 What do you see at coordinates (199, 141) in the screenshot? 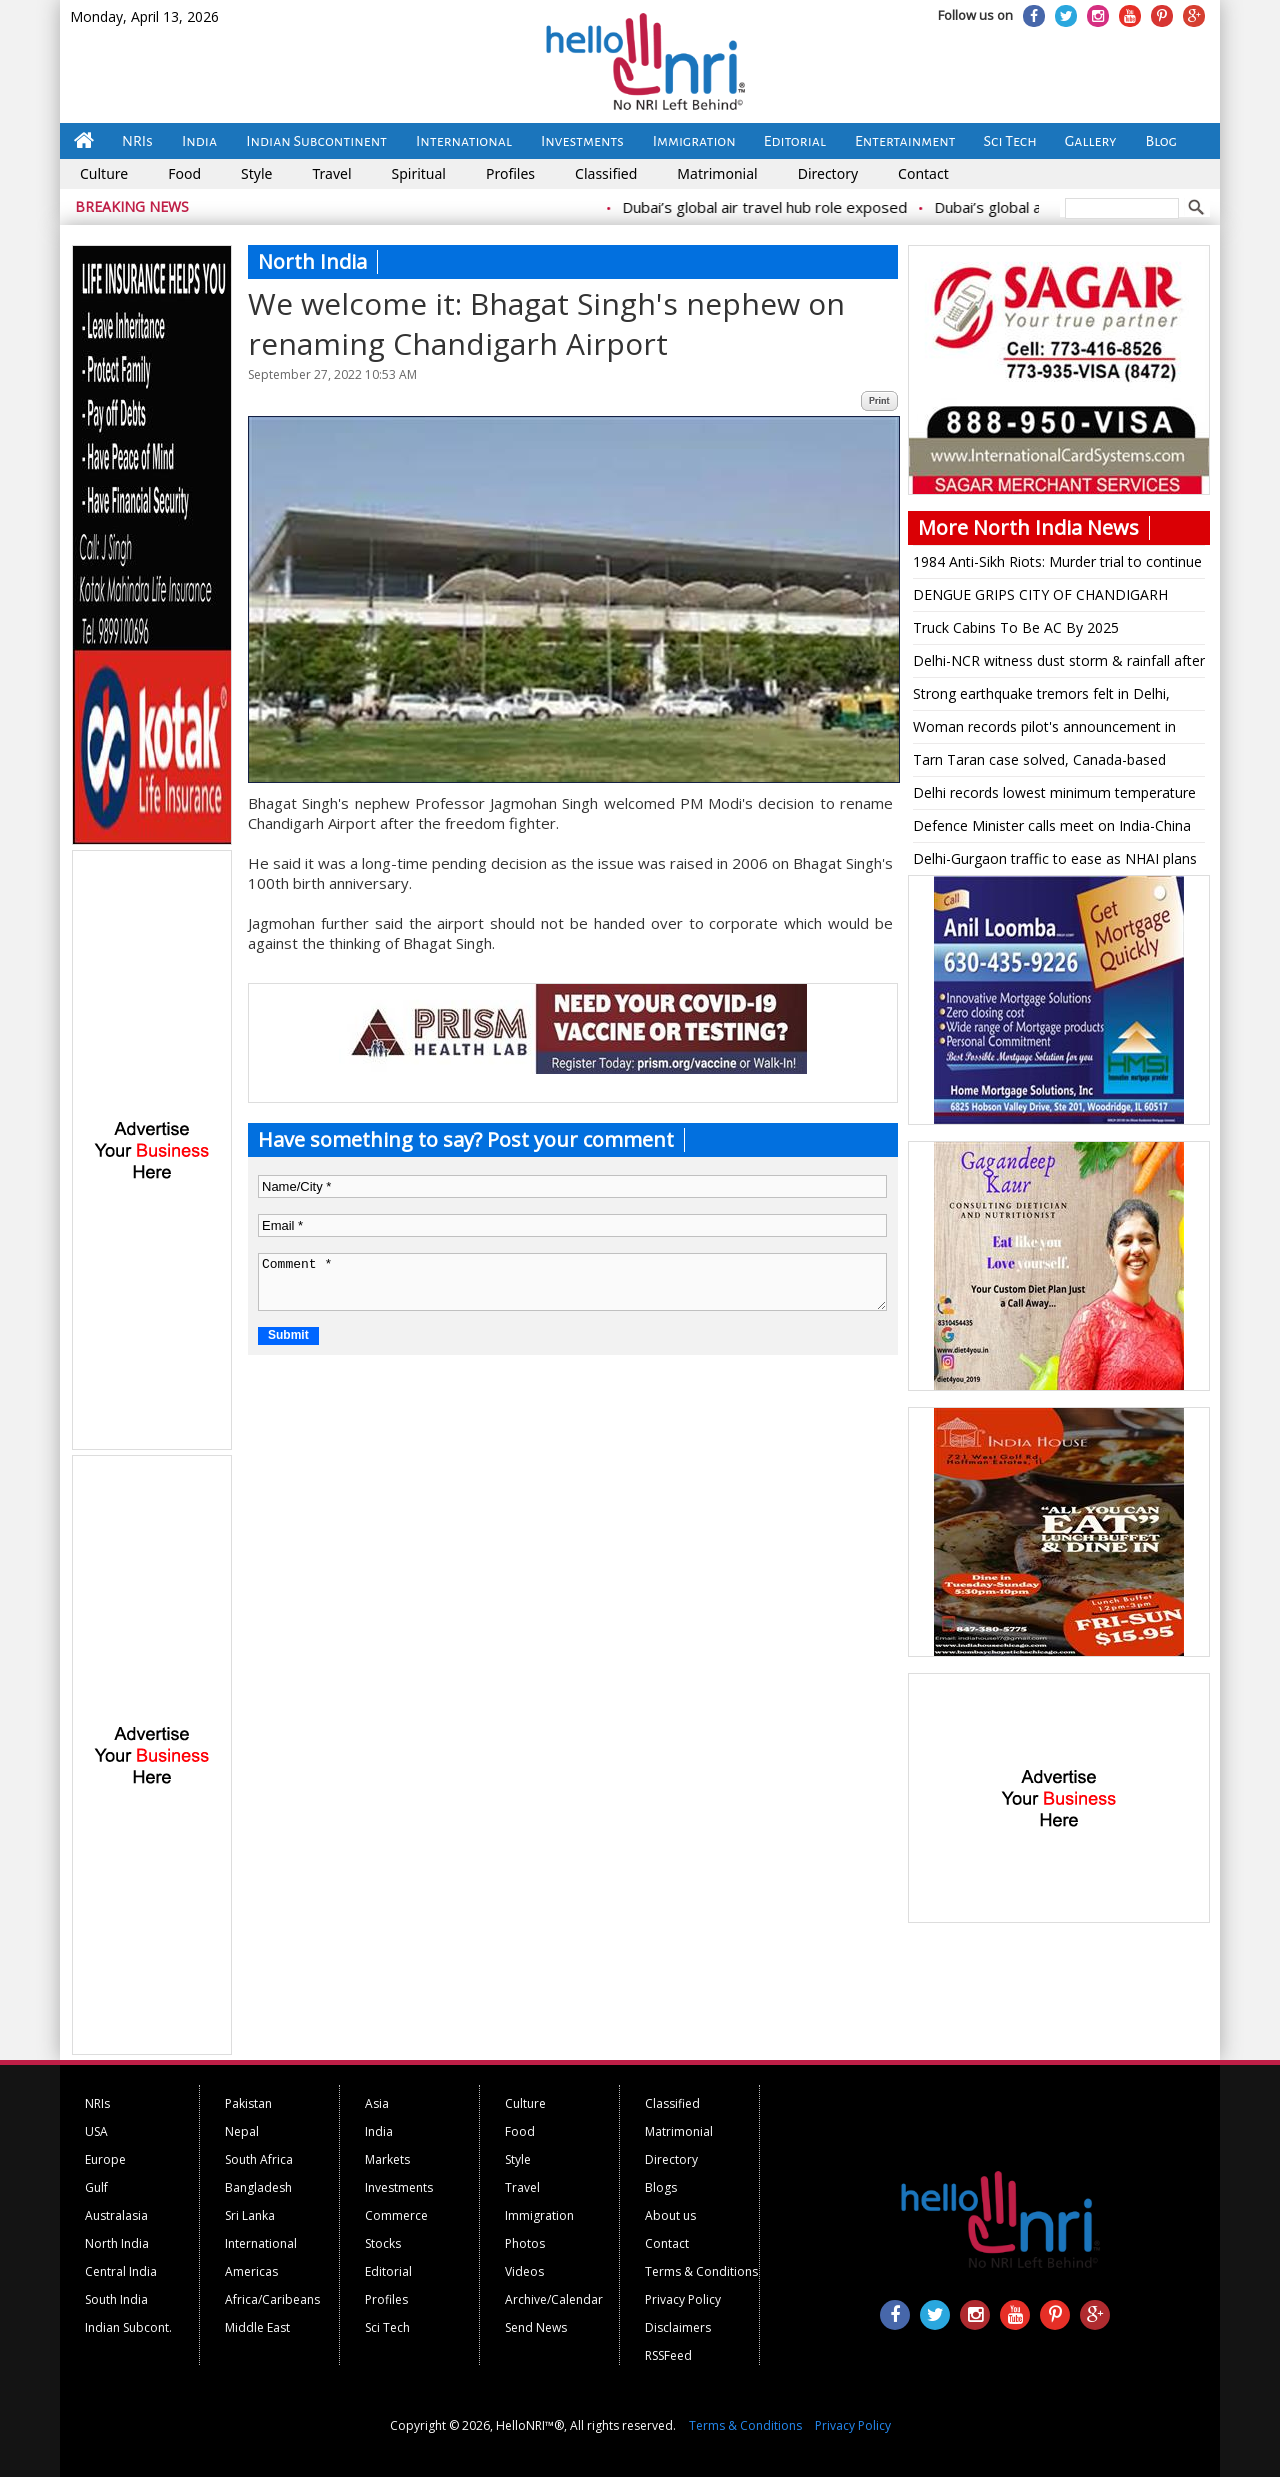
I see `India` at bounding box center [199, 141].